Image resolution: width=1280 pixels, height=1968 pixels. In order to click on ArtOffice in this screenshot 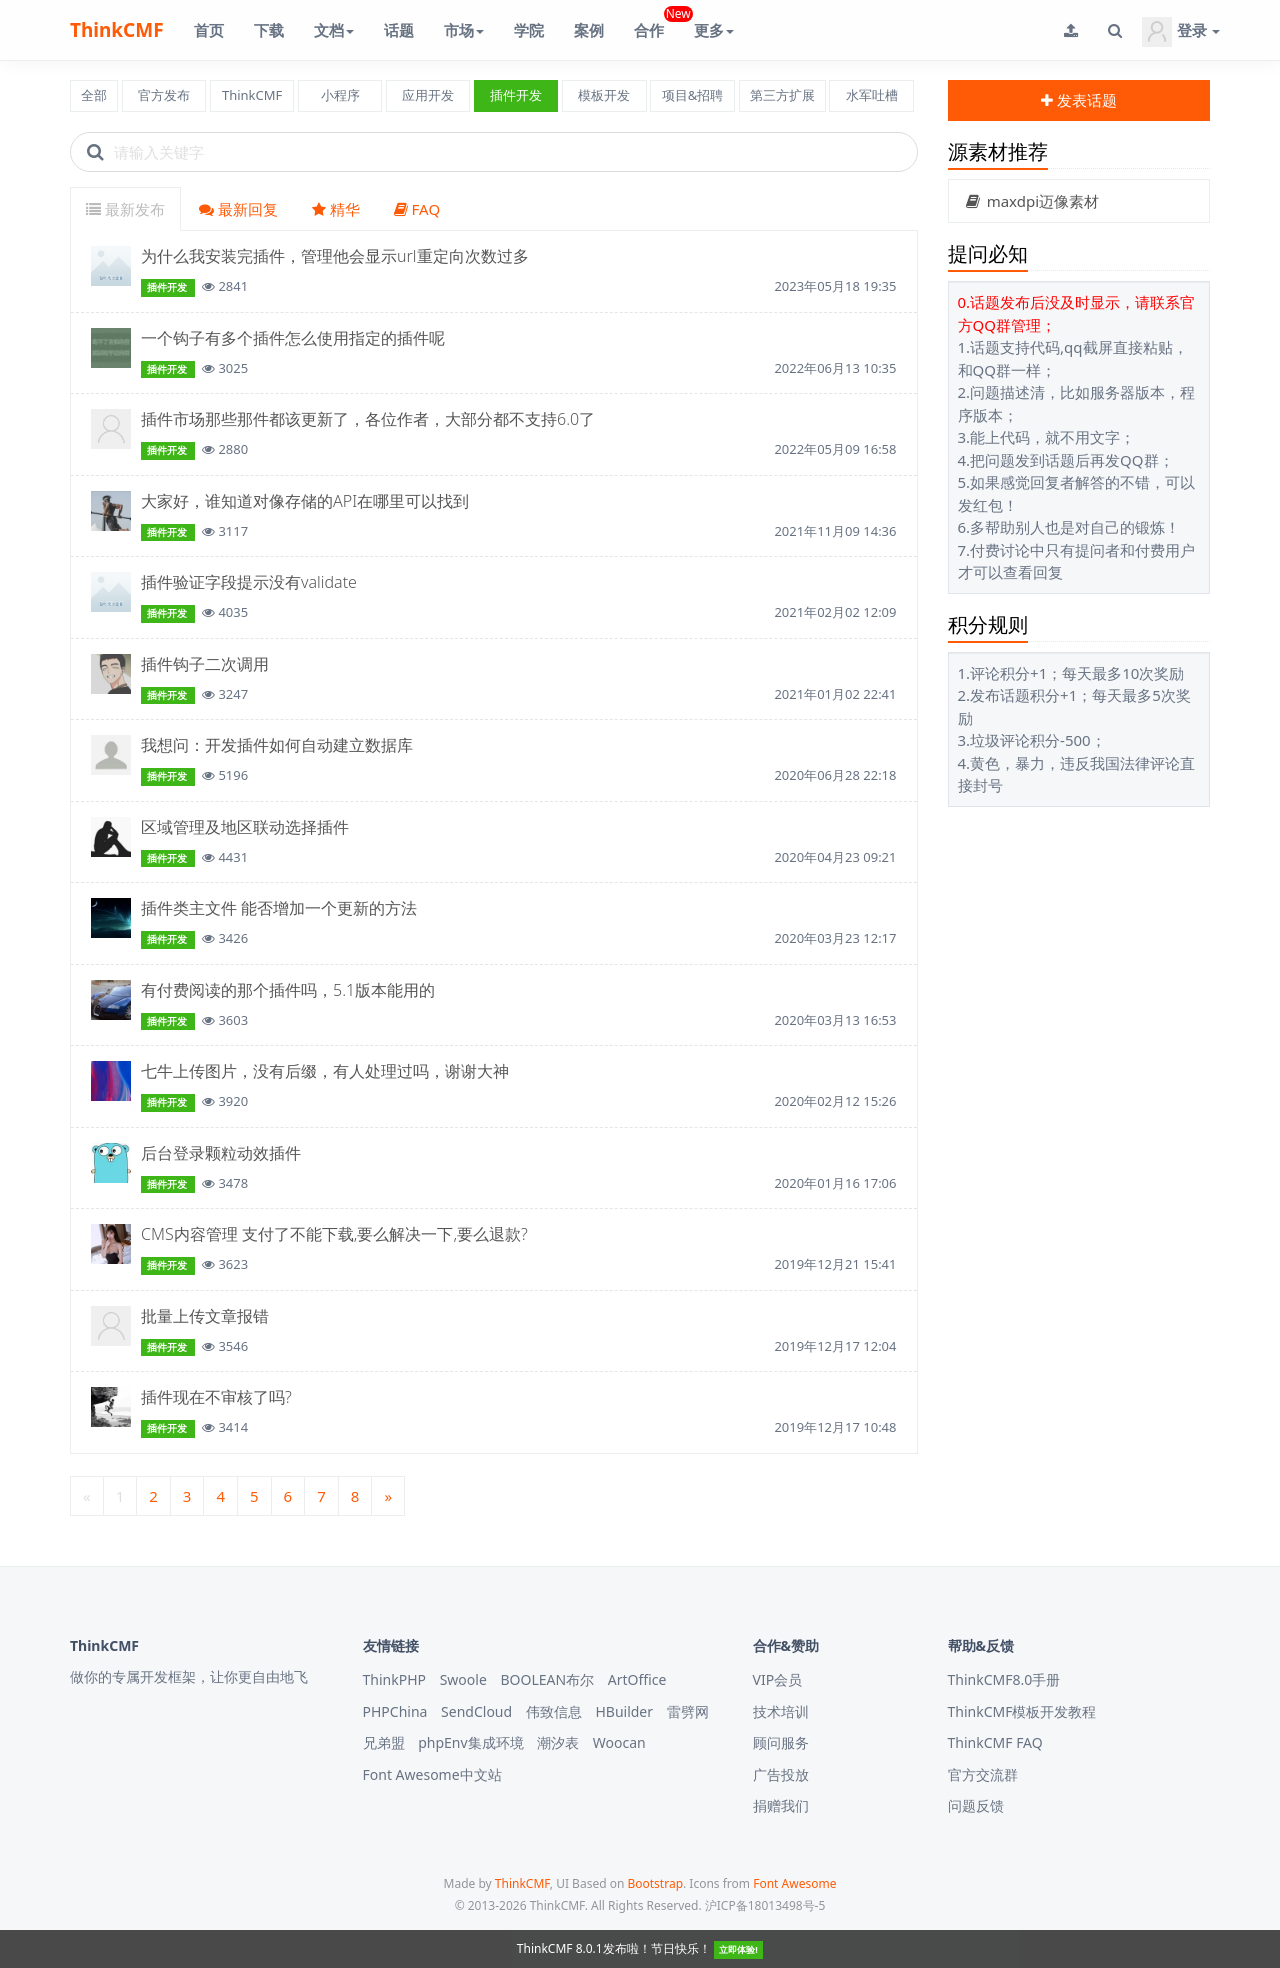, I will do `click(637, 1679)`.